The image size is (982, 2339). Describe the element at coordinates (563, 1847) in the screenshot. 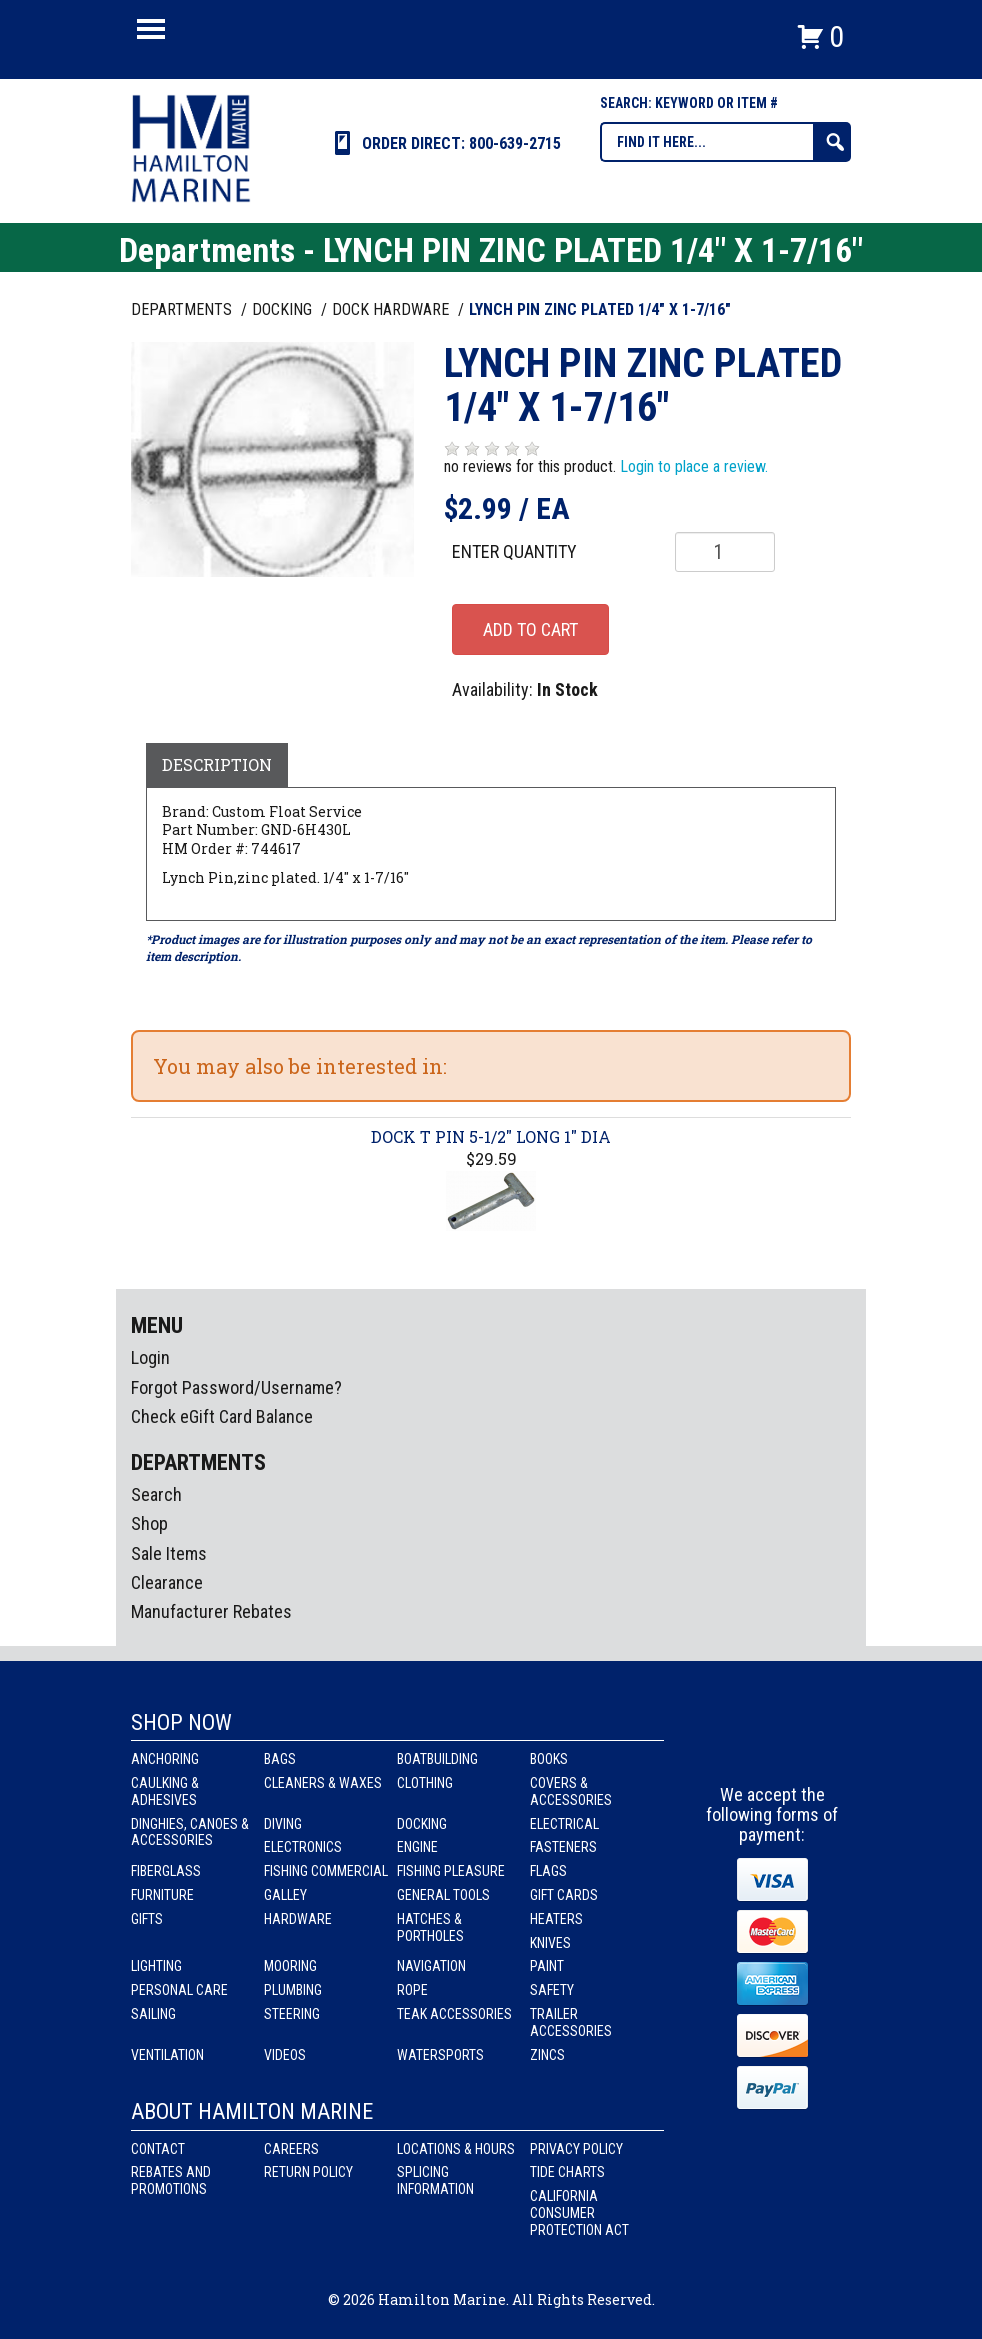

I see `Fasteners` at that location.